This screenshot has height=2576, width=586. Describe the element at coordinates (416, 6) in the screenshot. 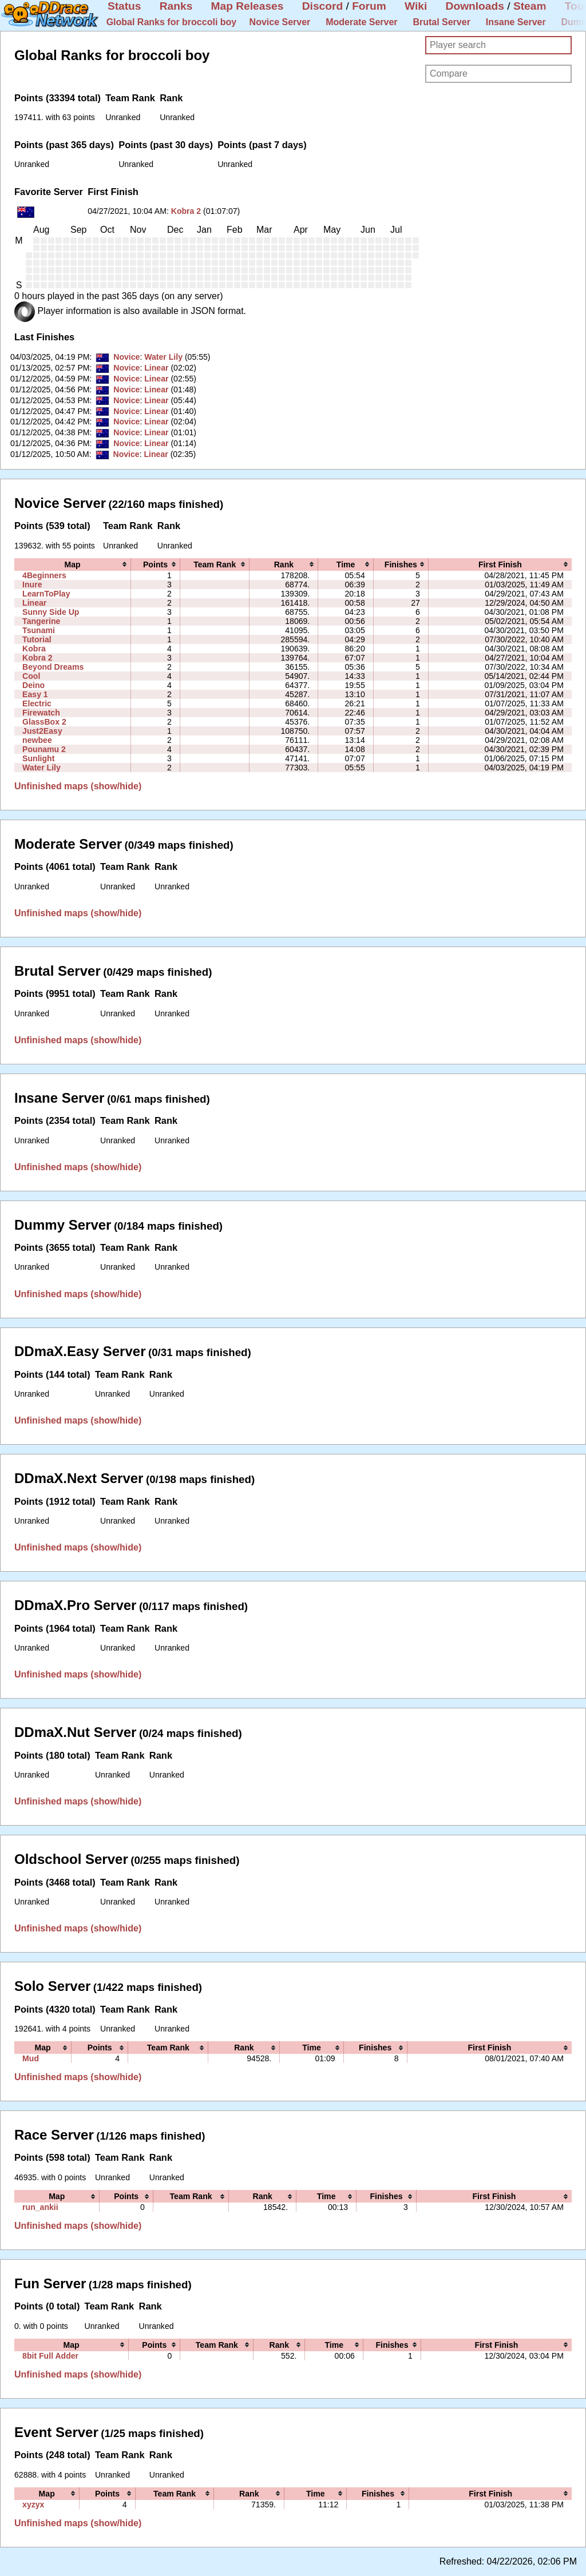

I see `Wiki` at that location.